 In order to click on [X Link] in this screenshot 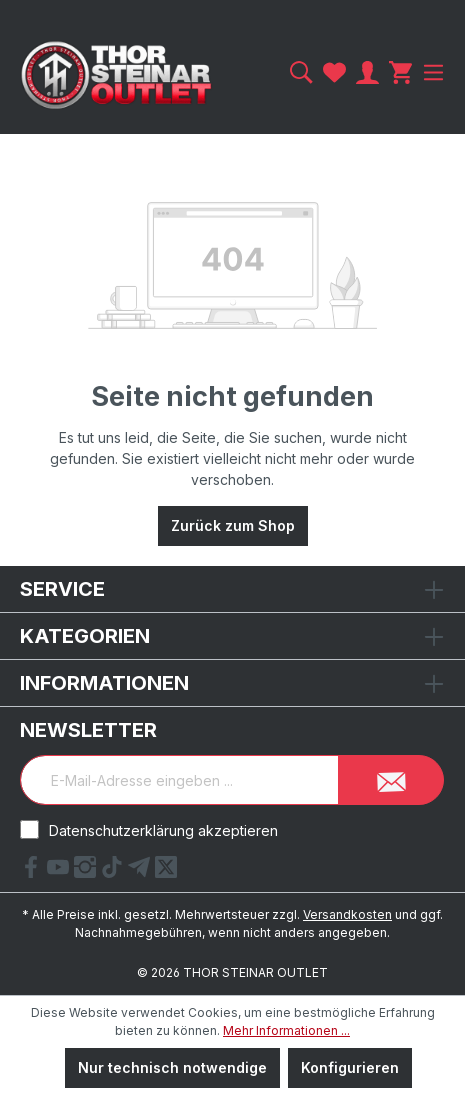, I will do `click(166, 872)`.